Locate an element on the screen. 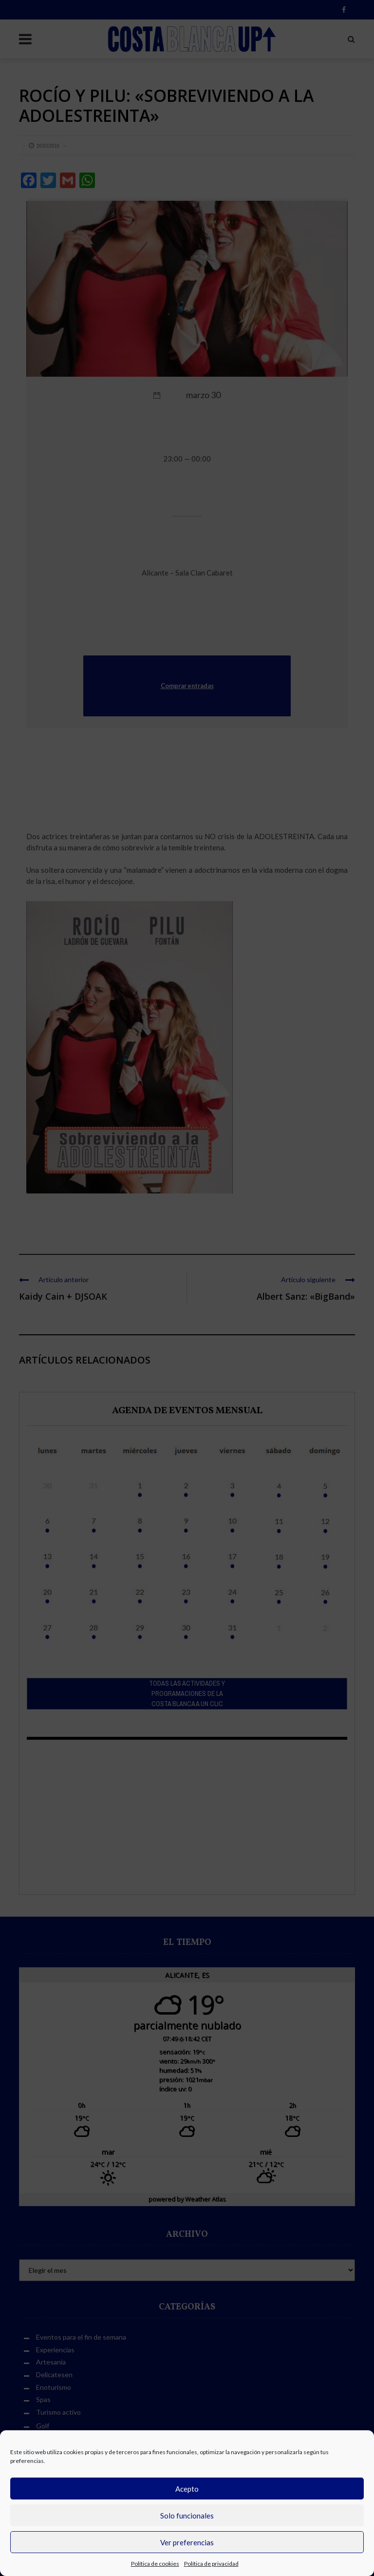 This screenshot has width=374, height=2576. Política de cookies is located at coordinates (155, 2563).